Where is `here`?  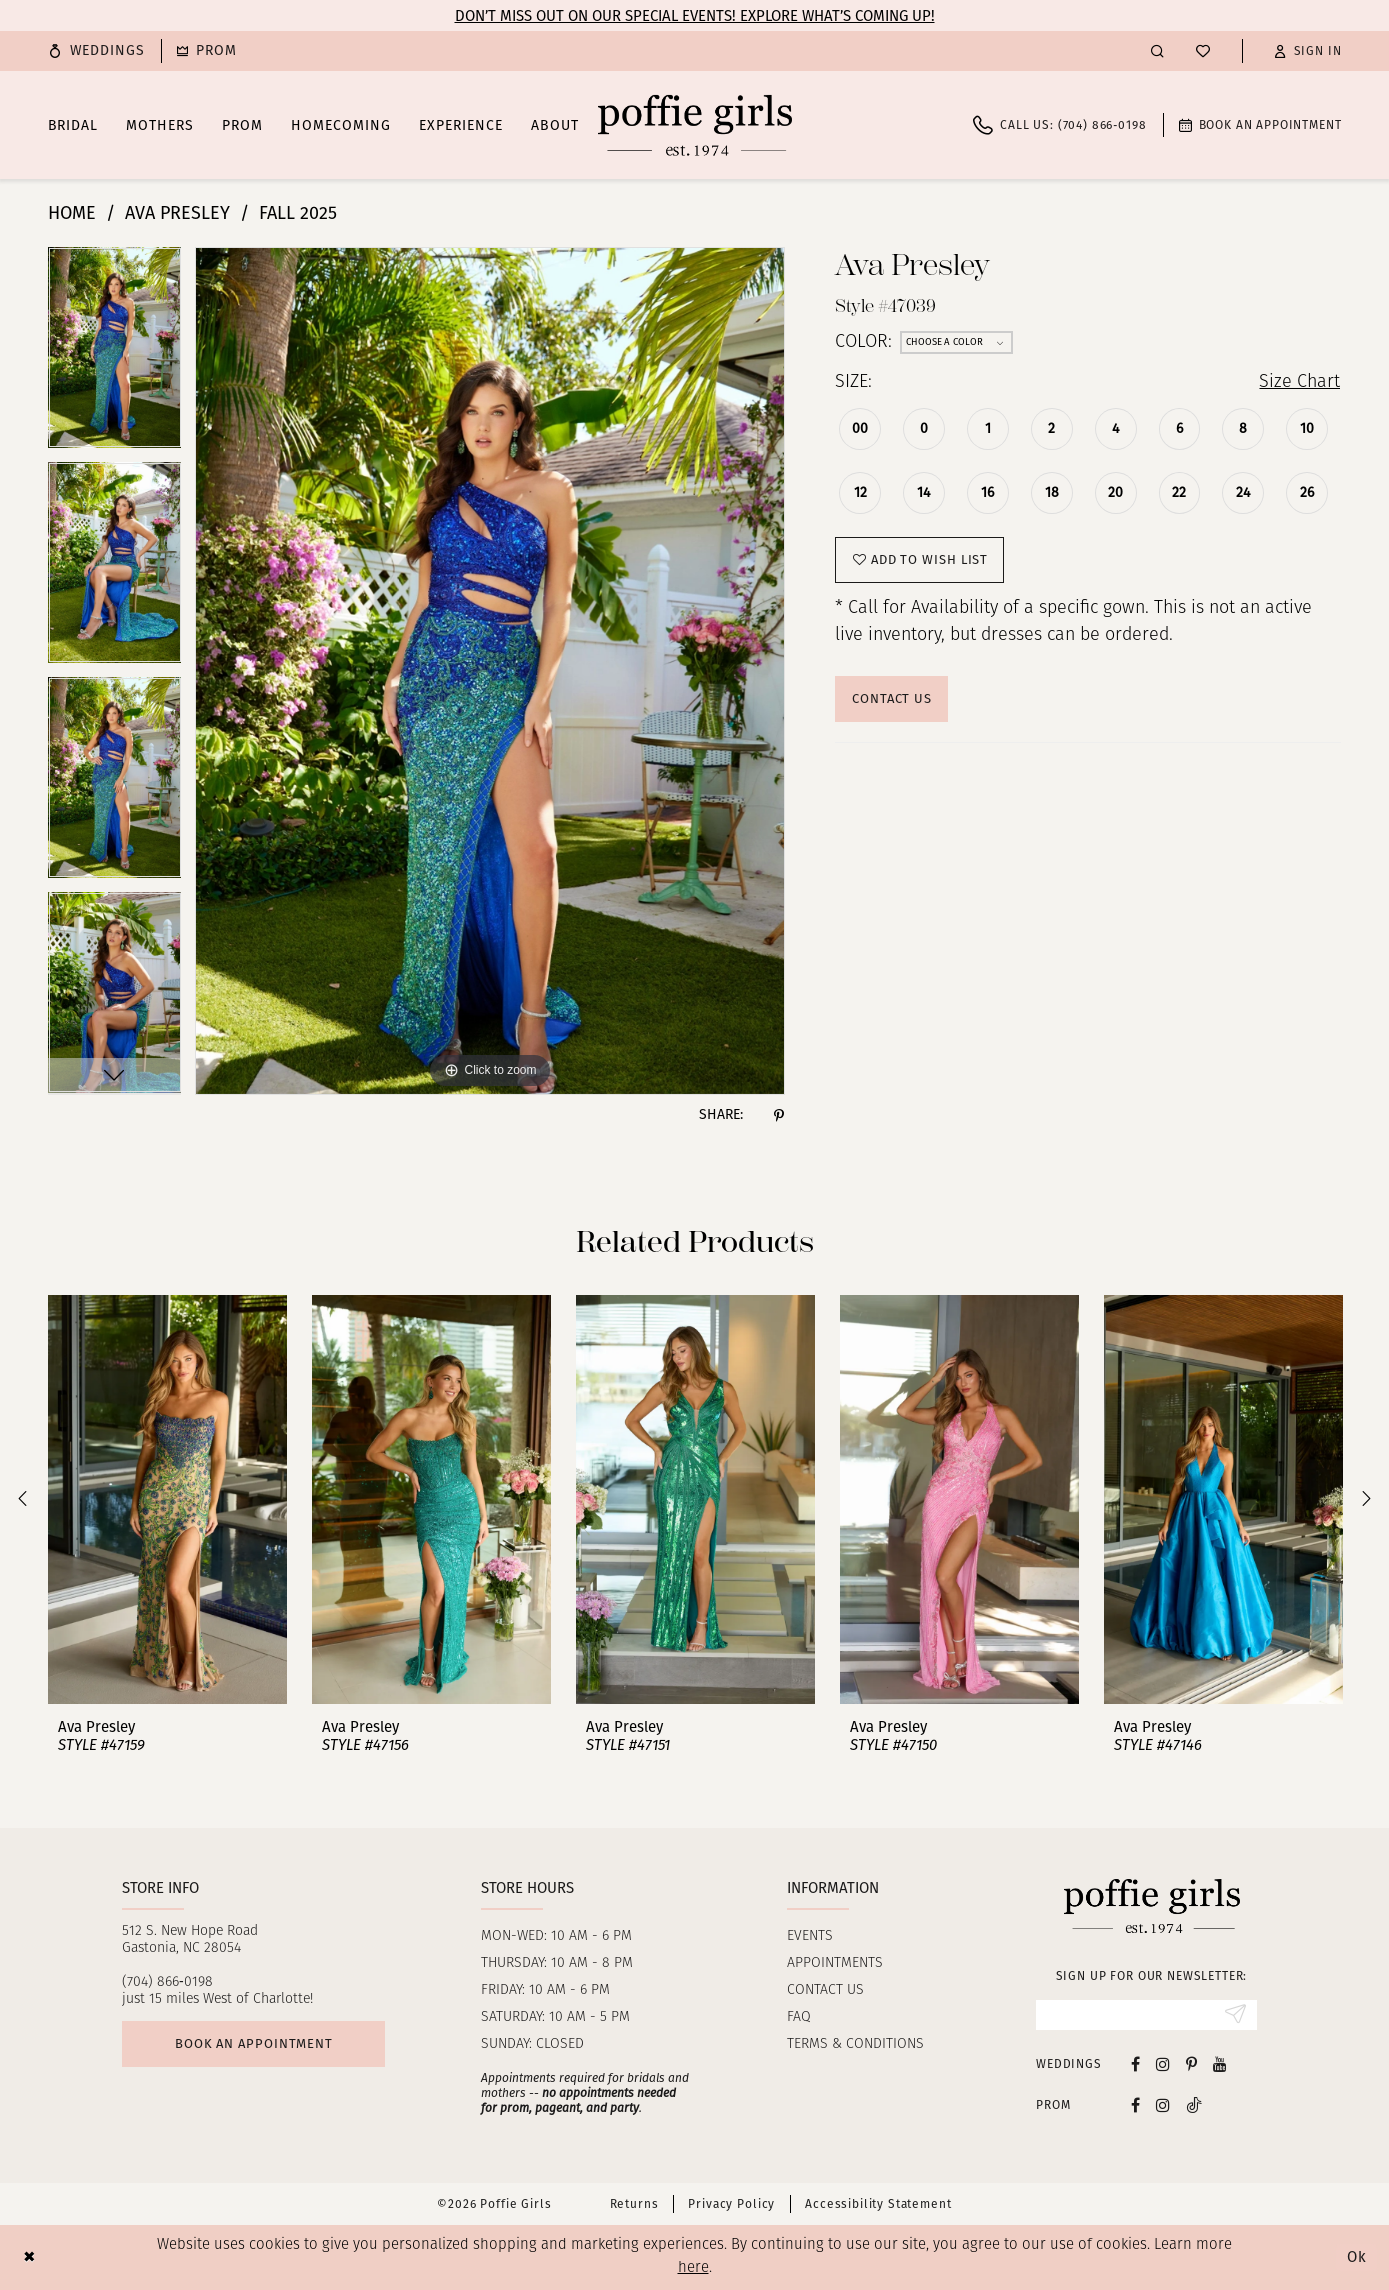 here is located at coordinates (693, 2268).